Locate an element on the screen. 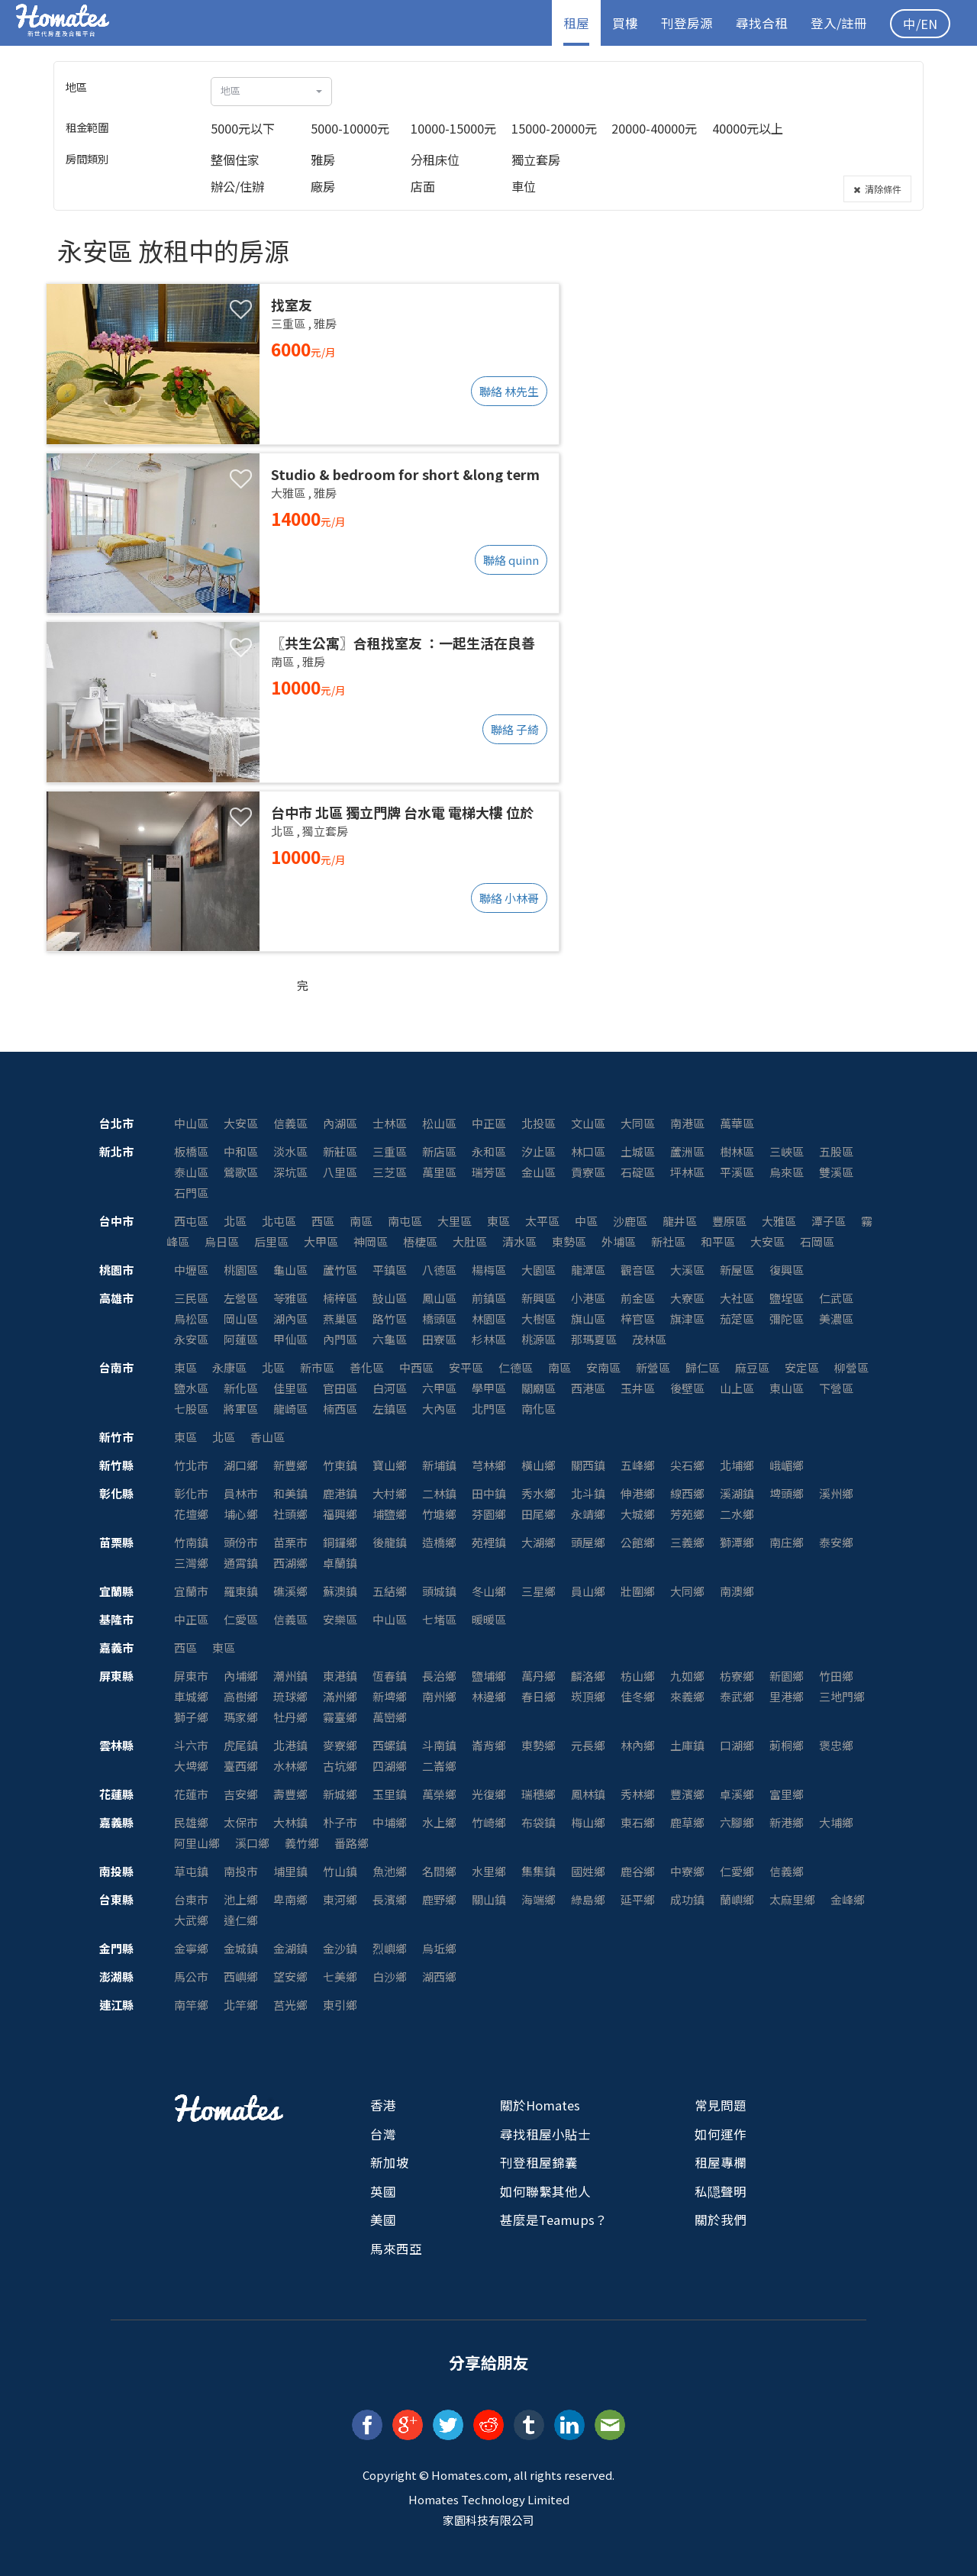  神岡區 is located at coordinates (370, 1241).